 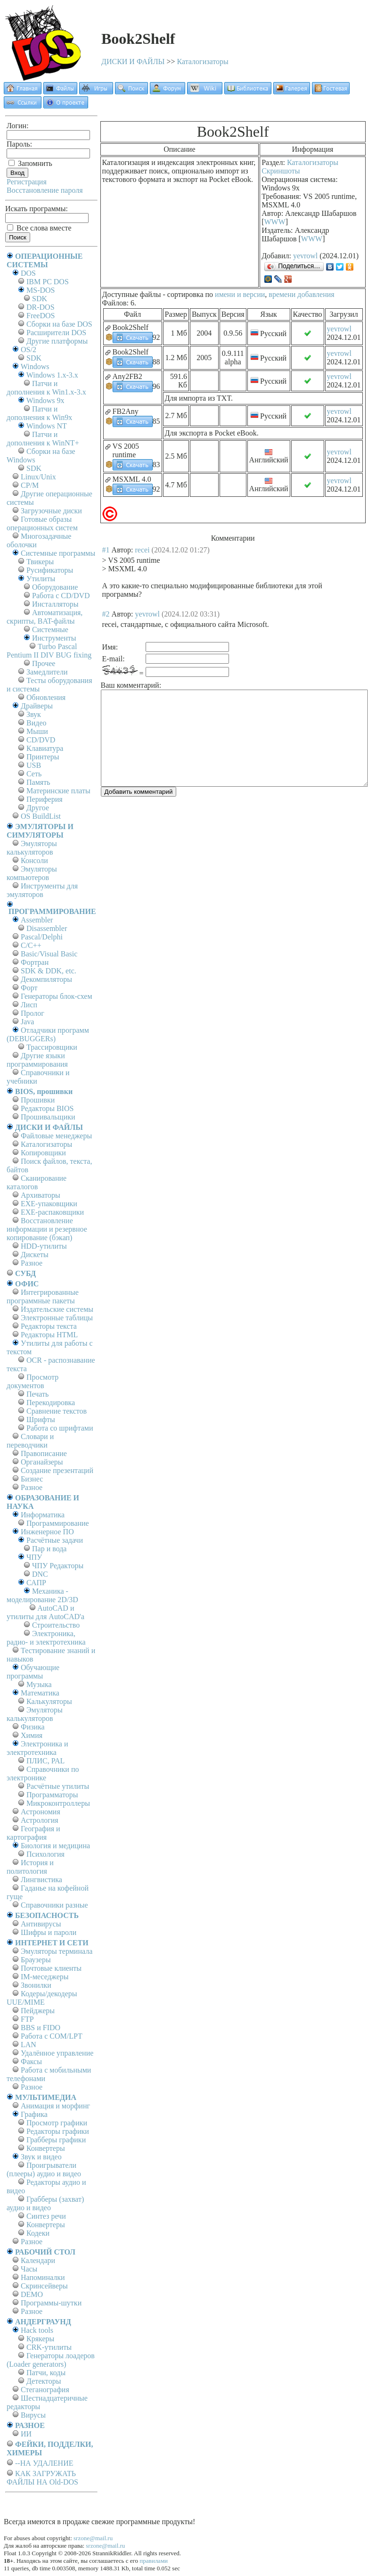 I want to click on Восстановление информации и резервное копирование (бэкап), so click(x=47, y=1229).